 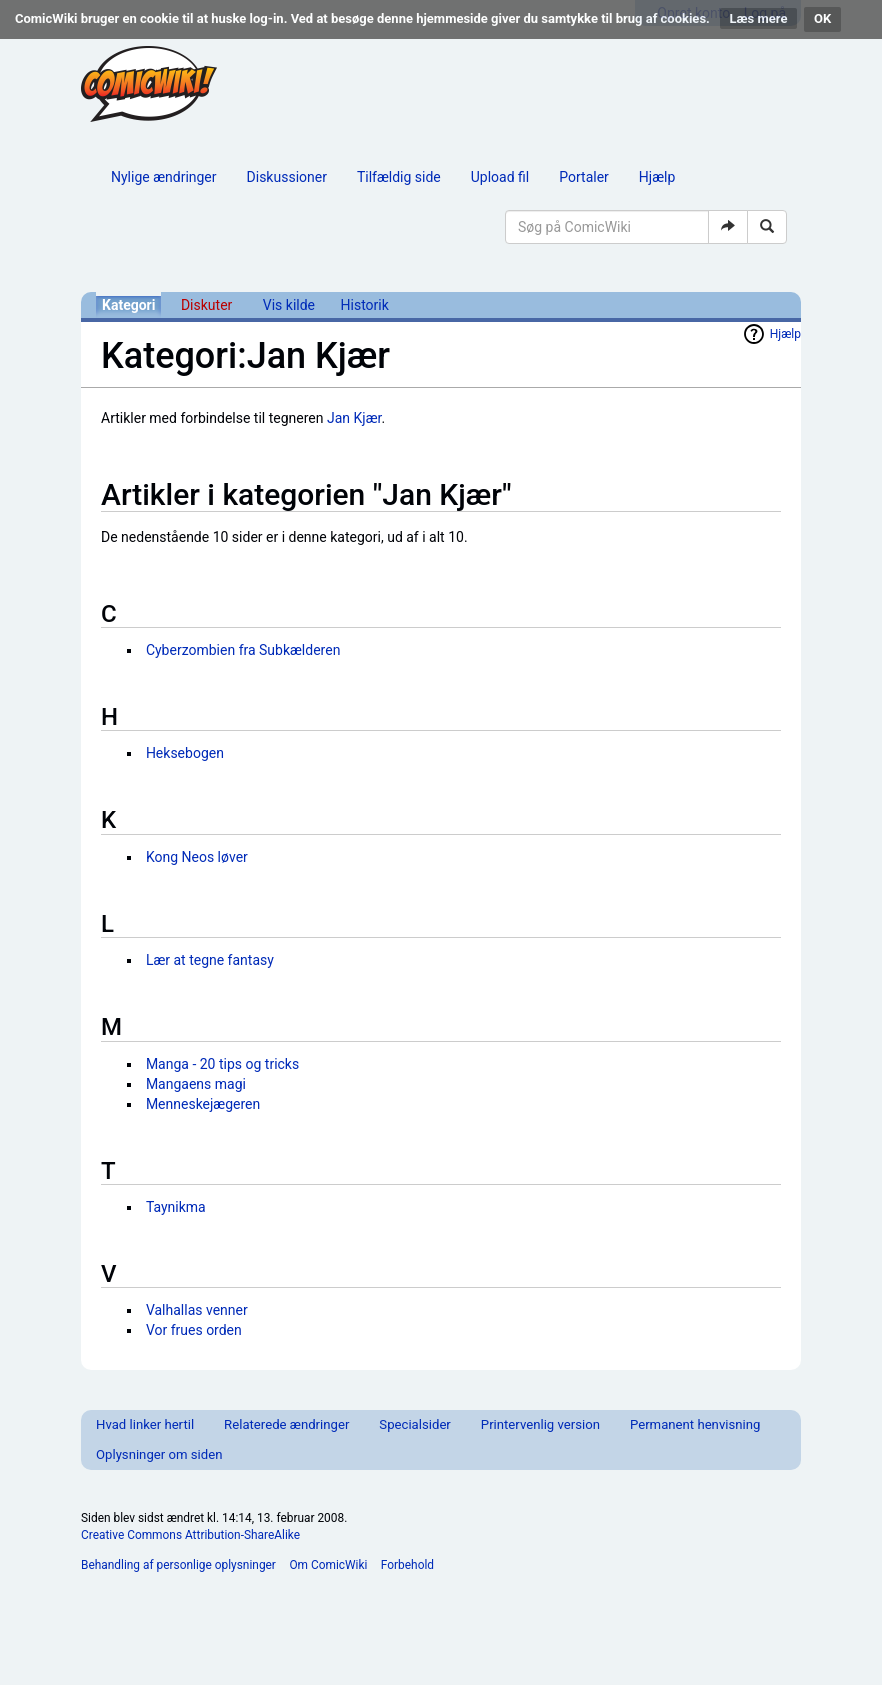 What do you see at coordinates (178, 1565) in the screenshot?
I see `Behandling af personlige oplysninger` at bounding box center [178, 1565].